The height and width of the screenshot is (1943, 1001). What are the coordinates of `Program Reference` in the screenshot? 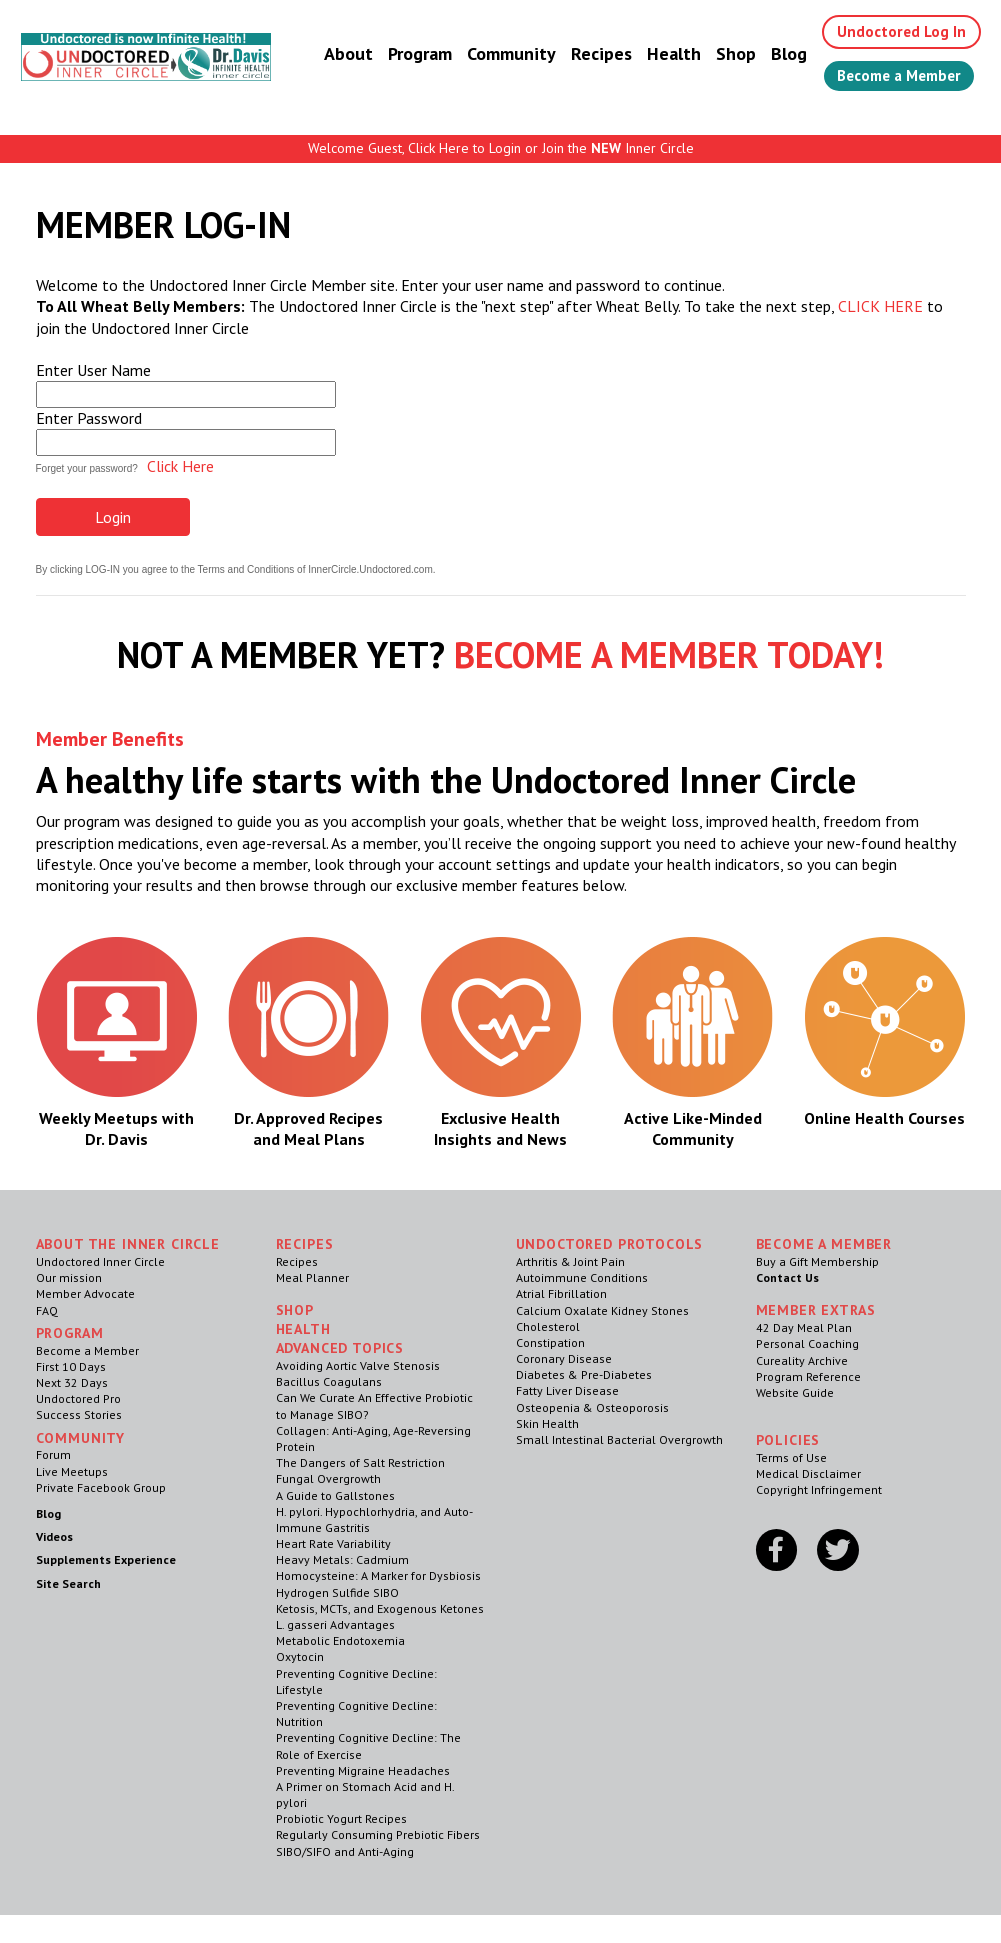 It's located at (808, 1376).